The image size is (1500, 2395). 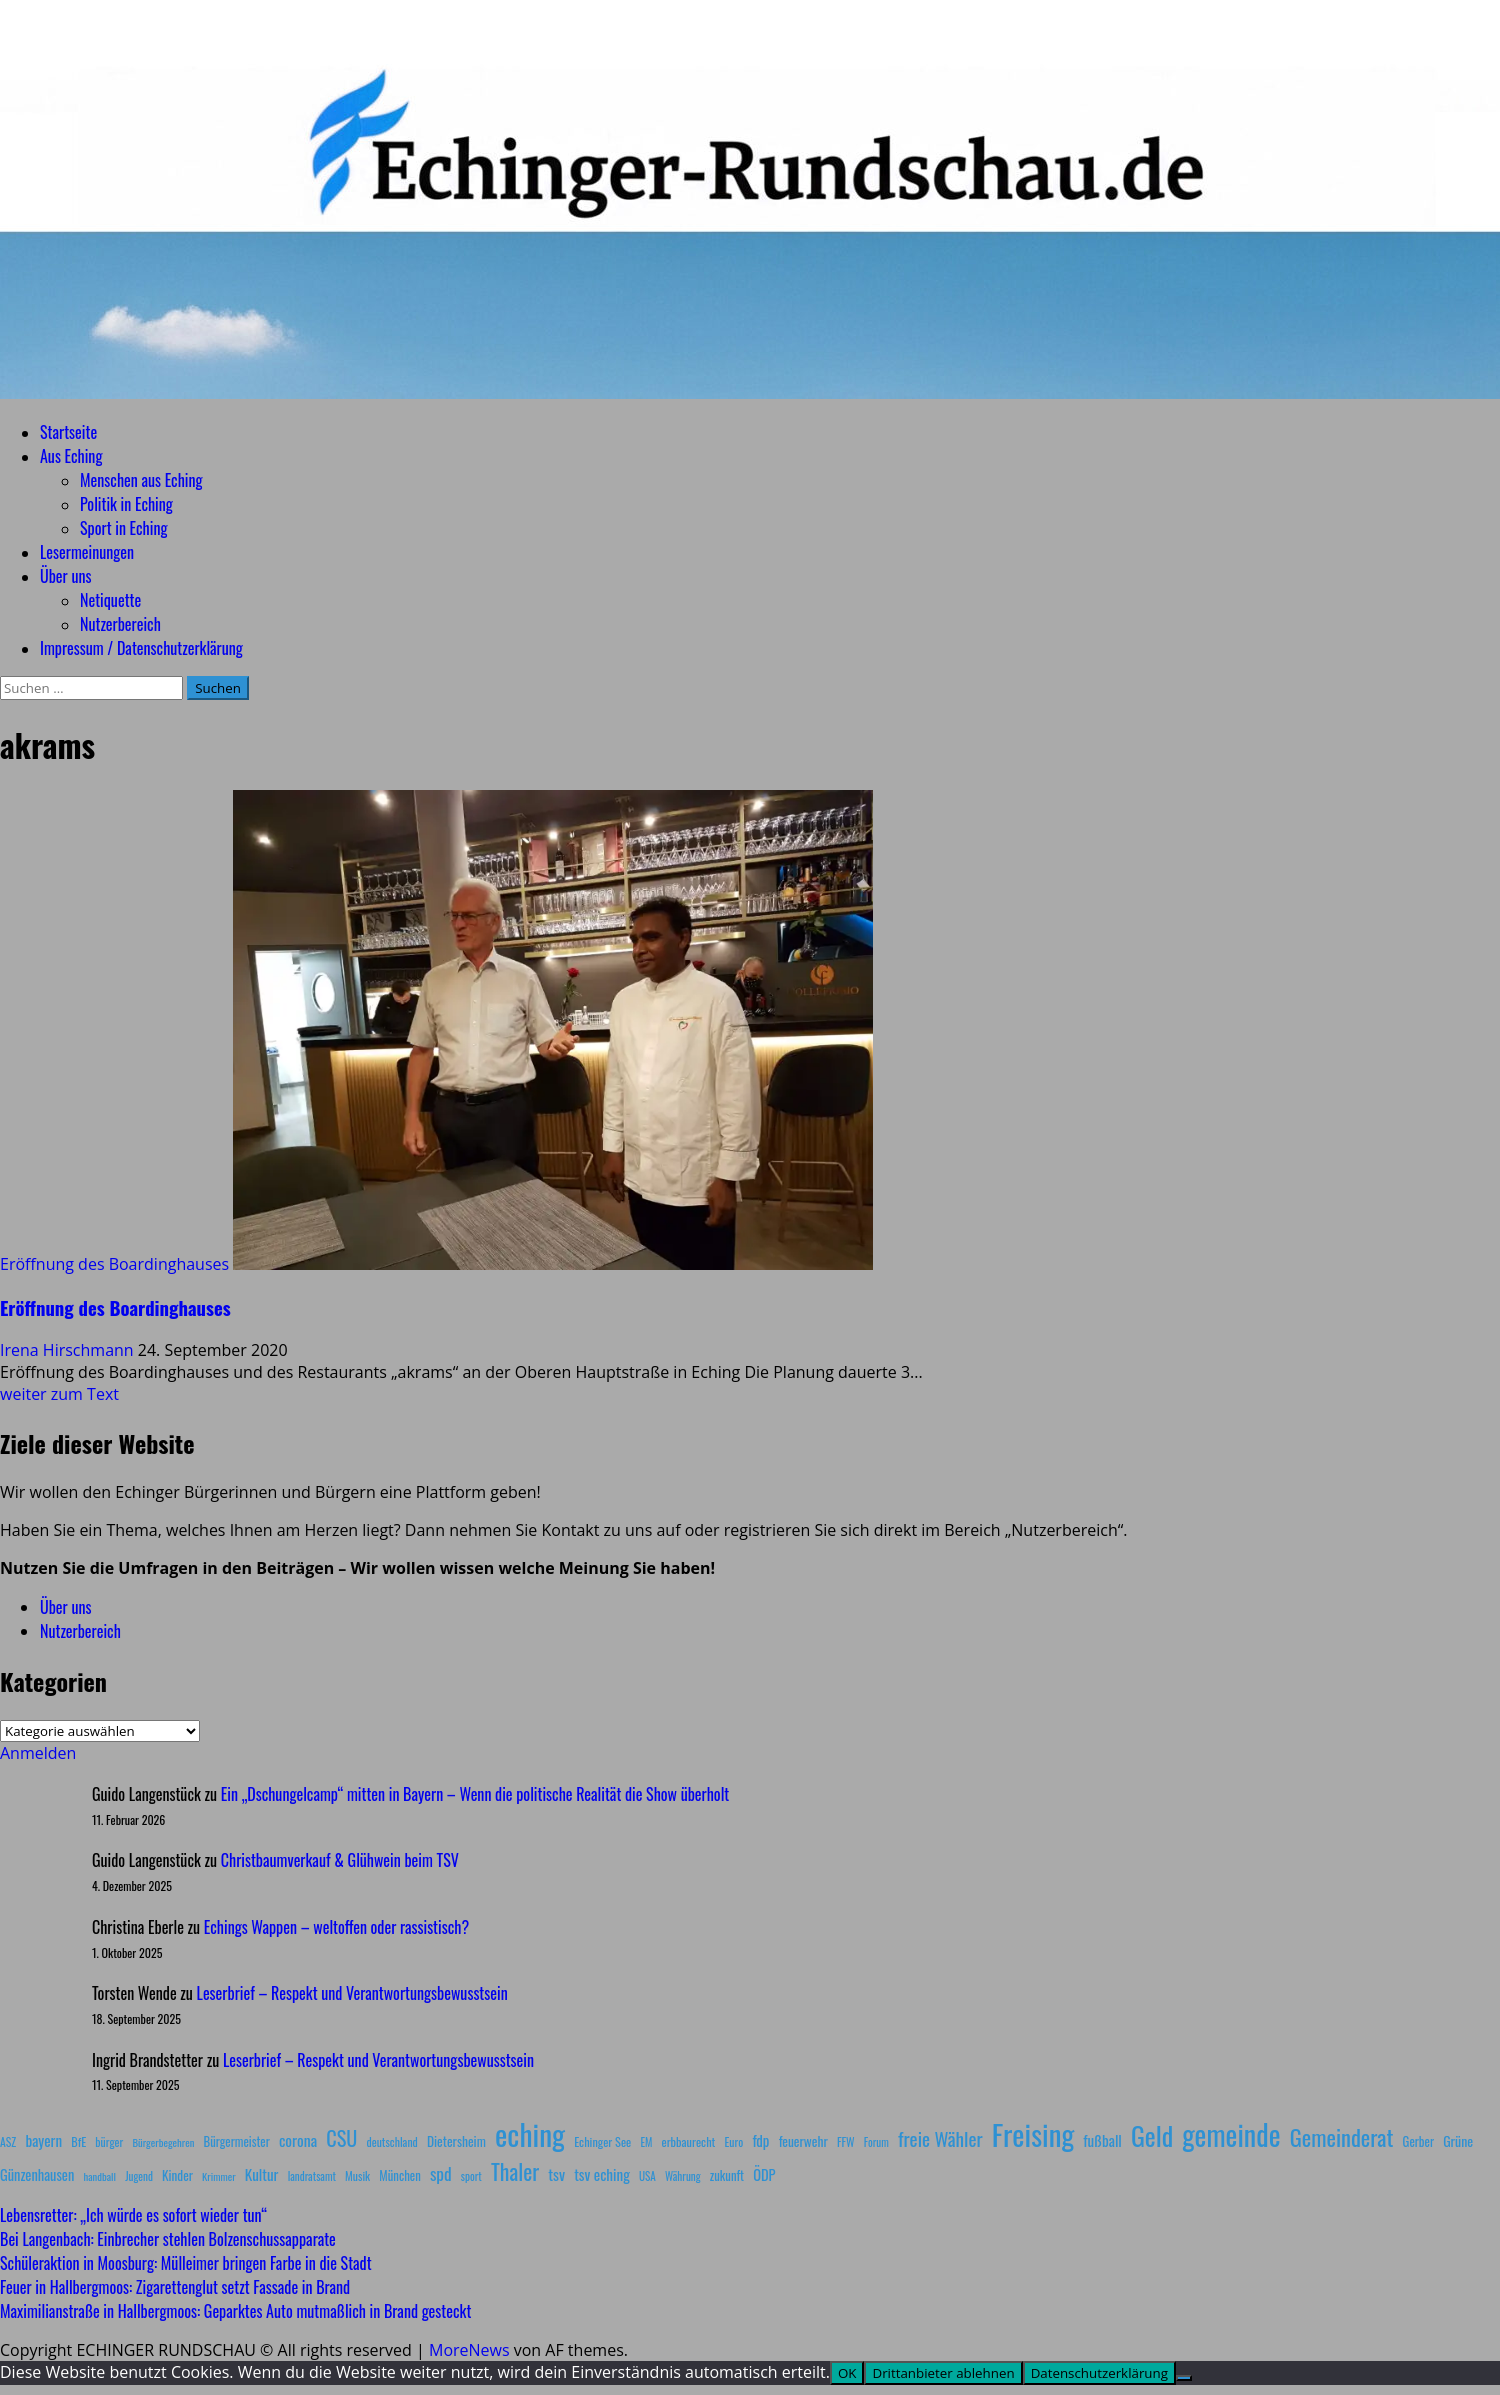 What do you see at coordinates (71, 456) in the screenshot?
I see `Aus Eching` at bounding box center [71, 456].